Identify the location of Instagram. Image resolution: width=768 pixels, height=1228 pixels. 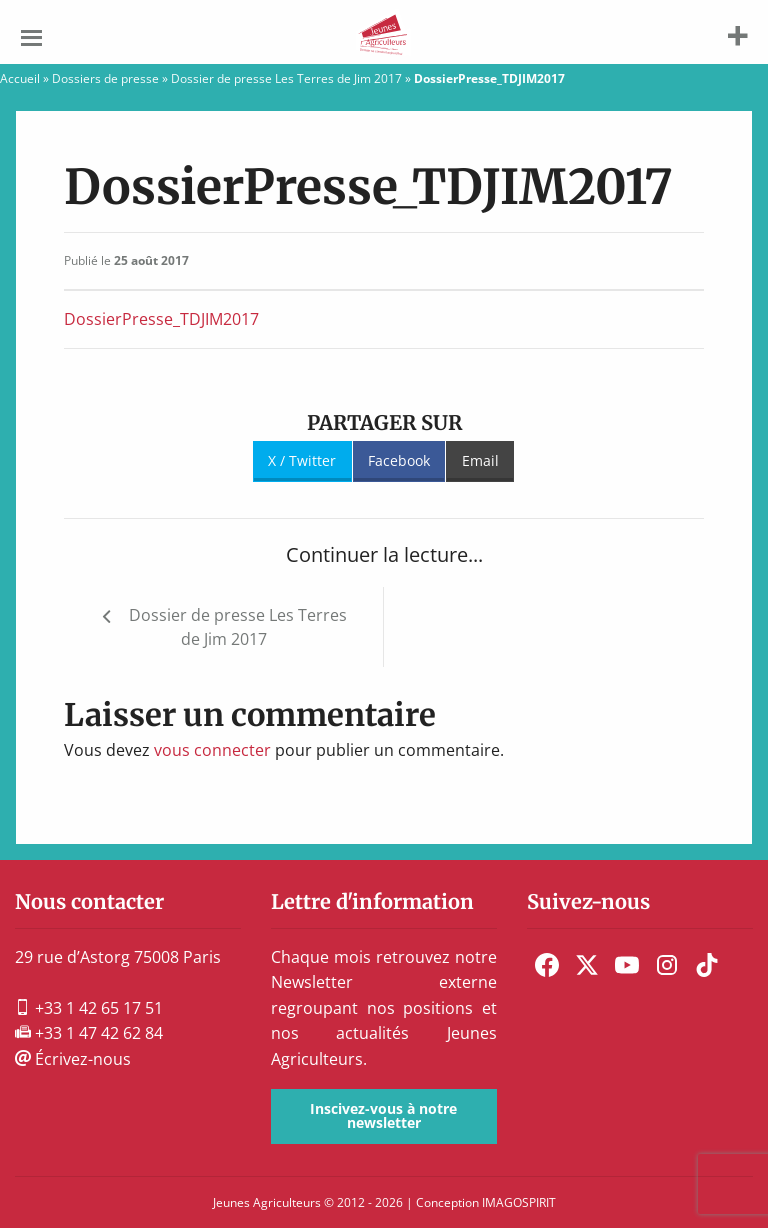
(667, 965).